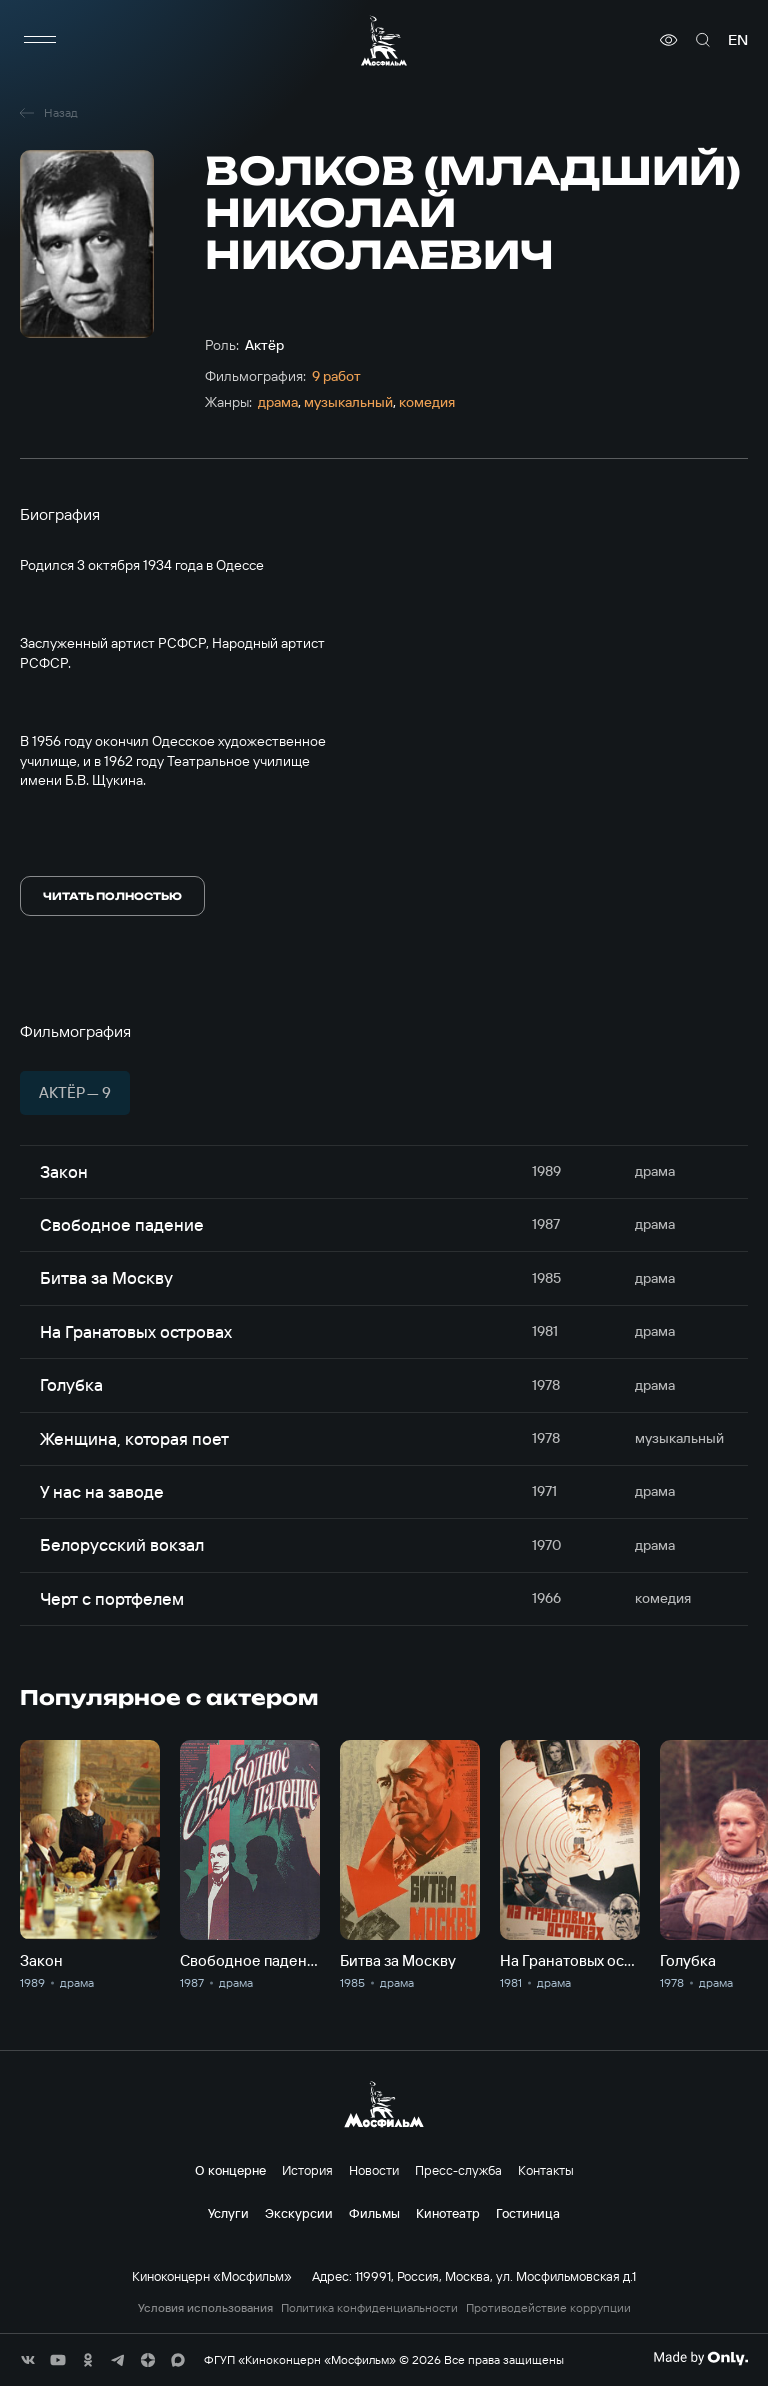 The image size is (768, 2386). What do you see at coordinates (307, 2170) in the screenshot?
I see `История` at bounding box center [307, 2170].